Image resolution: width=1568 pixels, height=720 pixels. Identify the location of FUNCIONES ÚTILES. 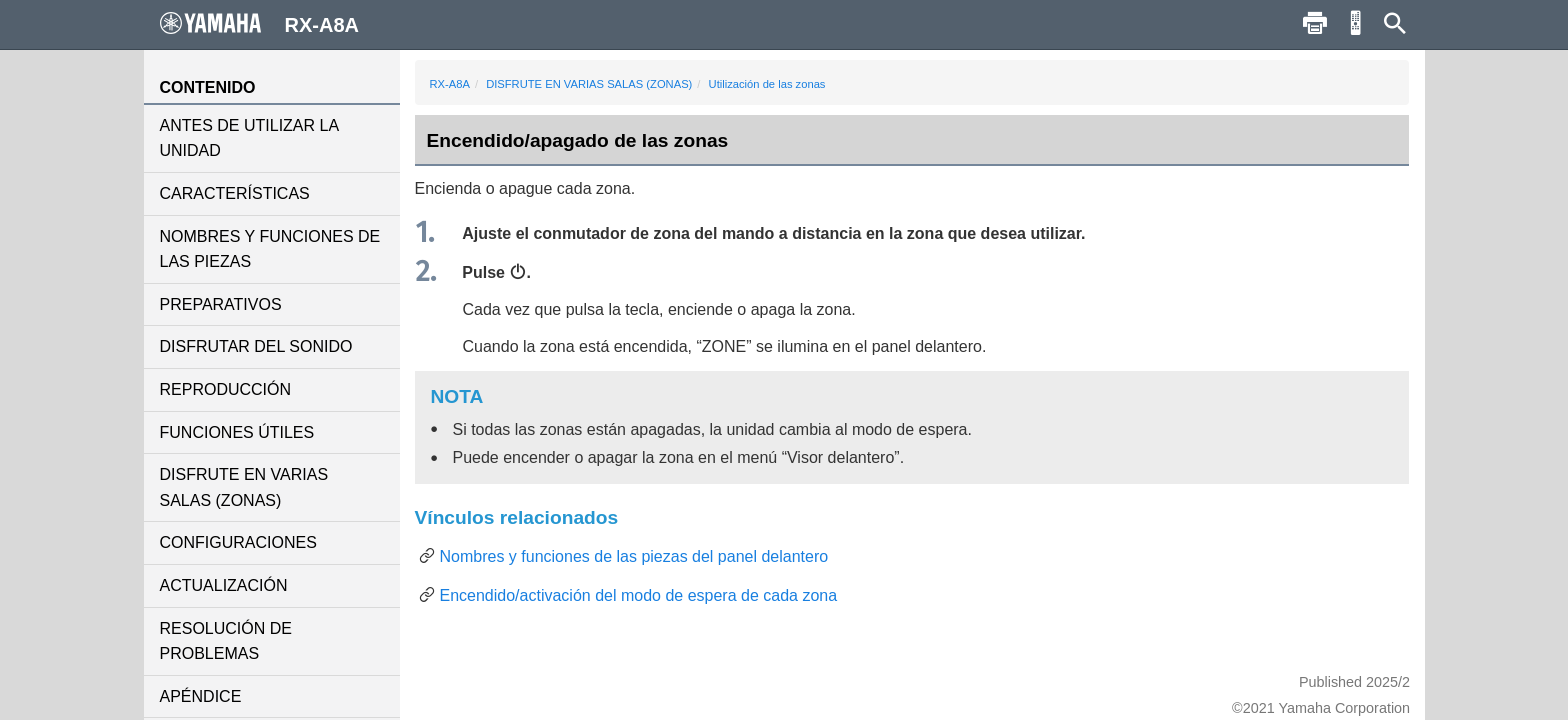
(237, 432).